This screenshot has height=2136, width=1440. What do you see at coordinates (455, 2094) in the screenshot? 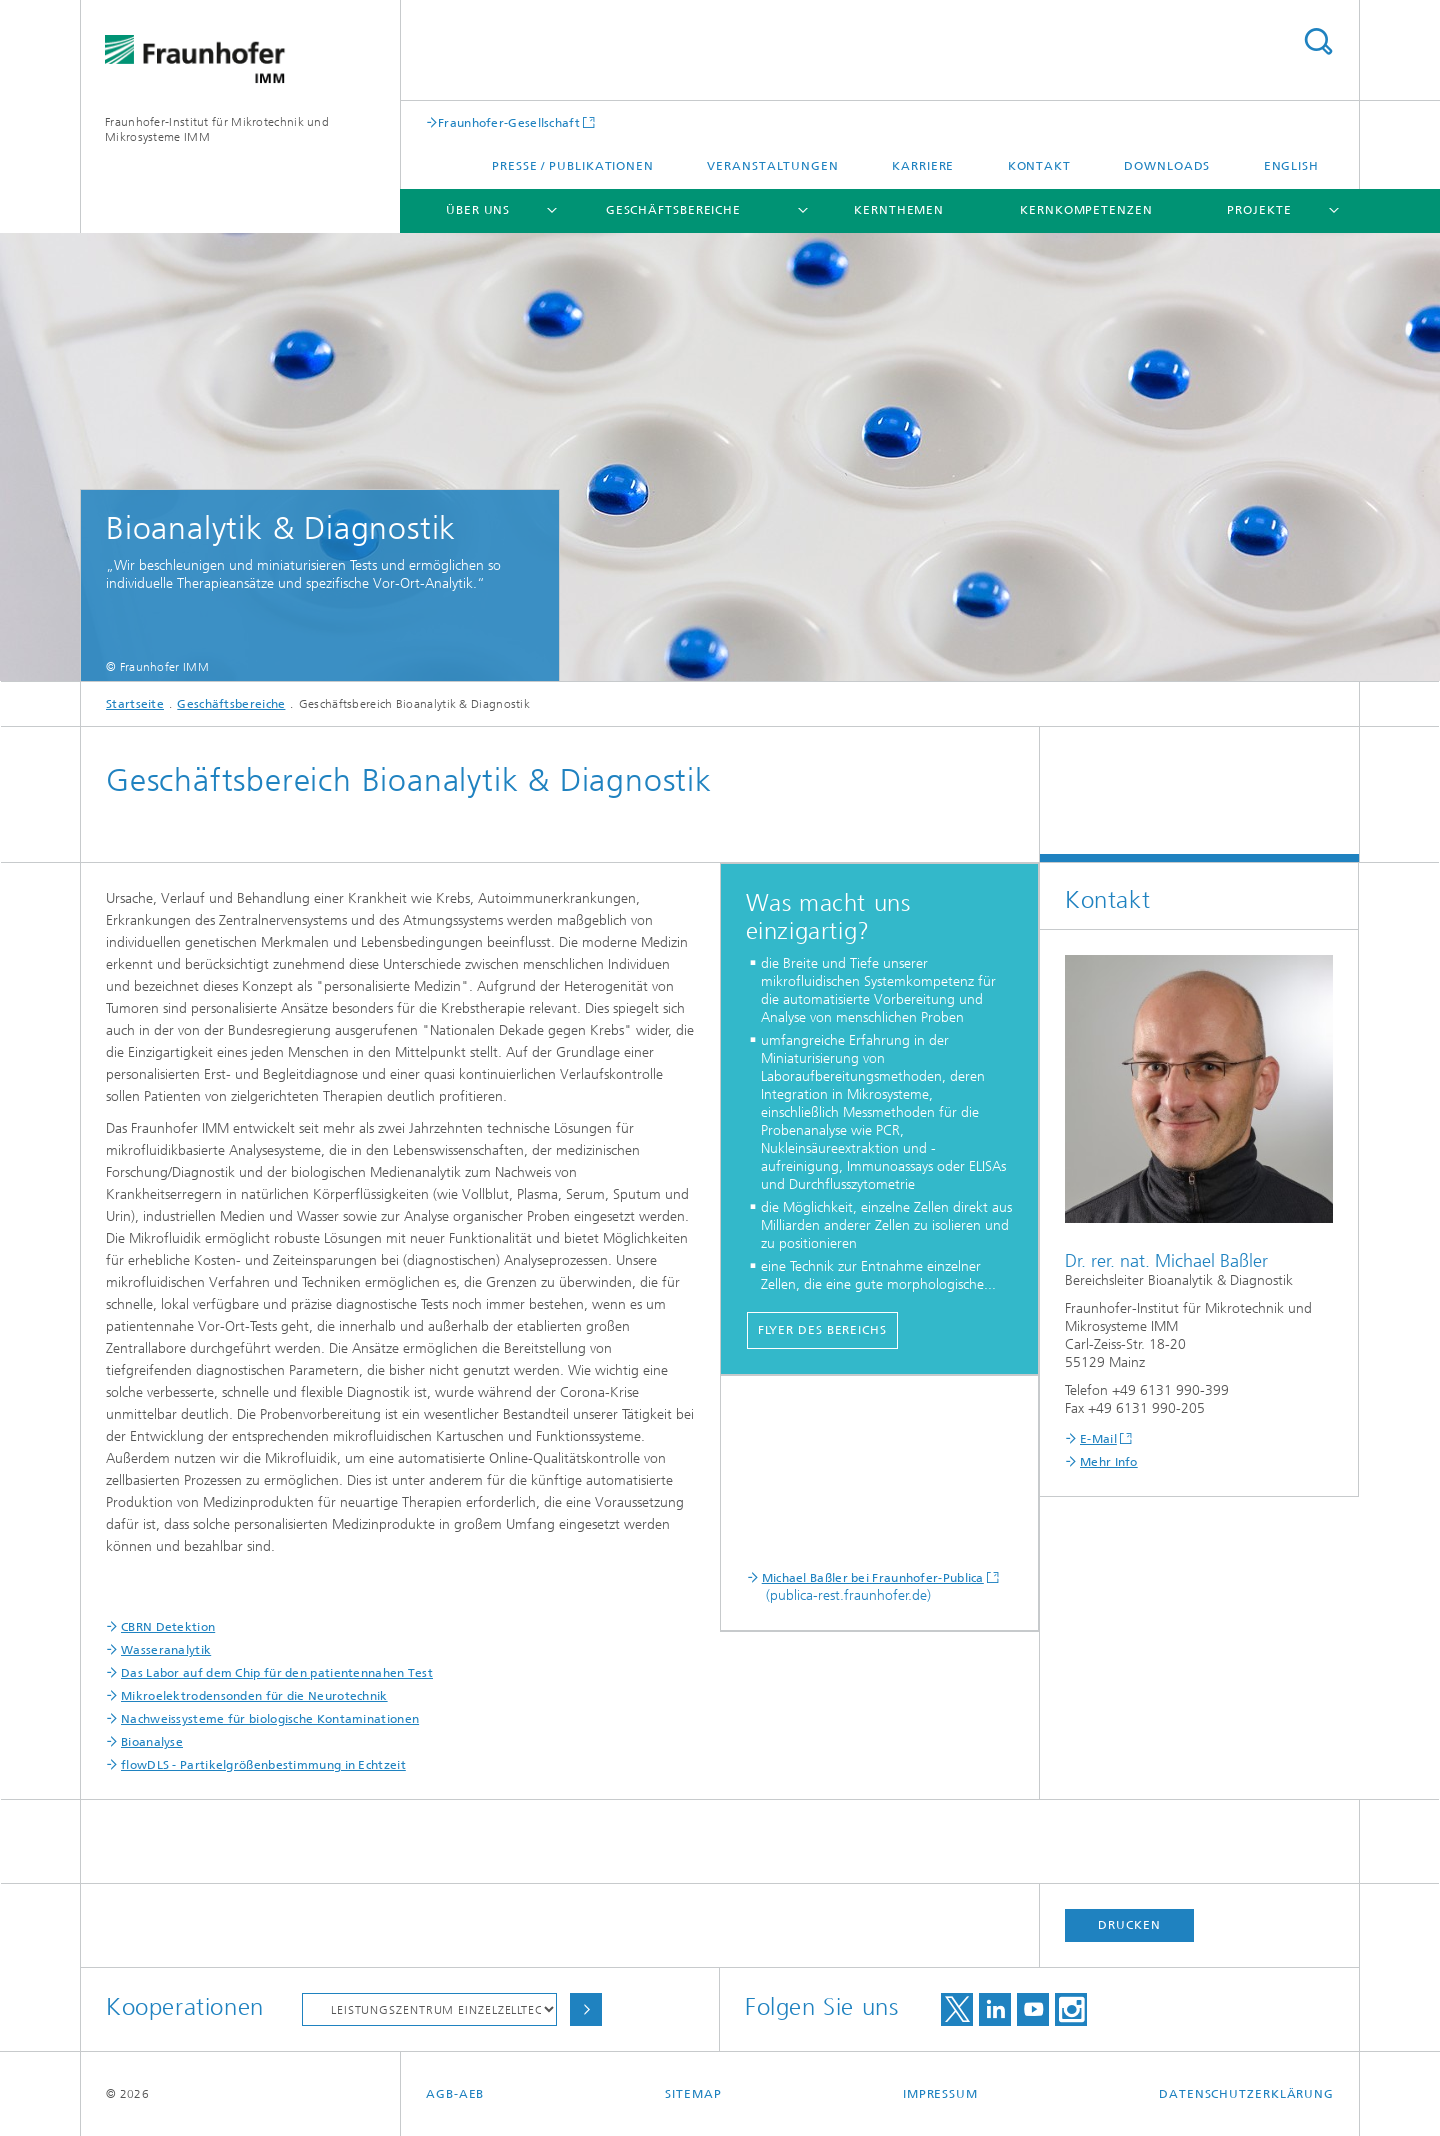
I see `AGB-AEB` at bounding box center [455, 2094].